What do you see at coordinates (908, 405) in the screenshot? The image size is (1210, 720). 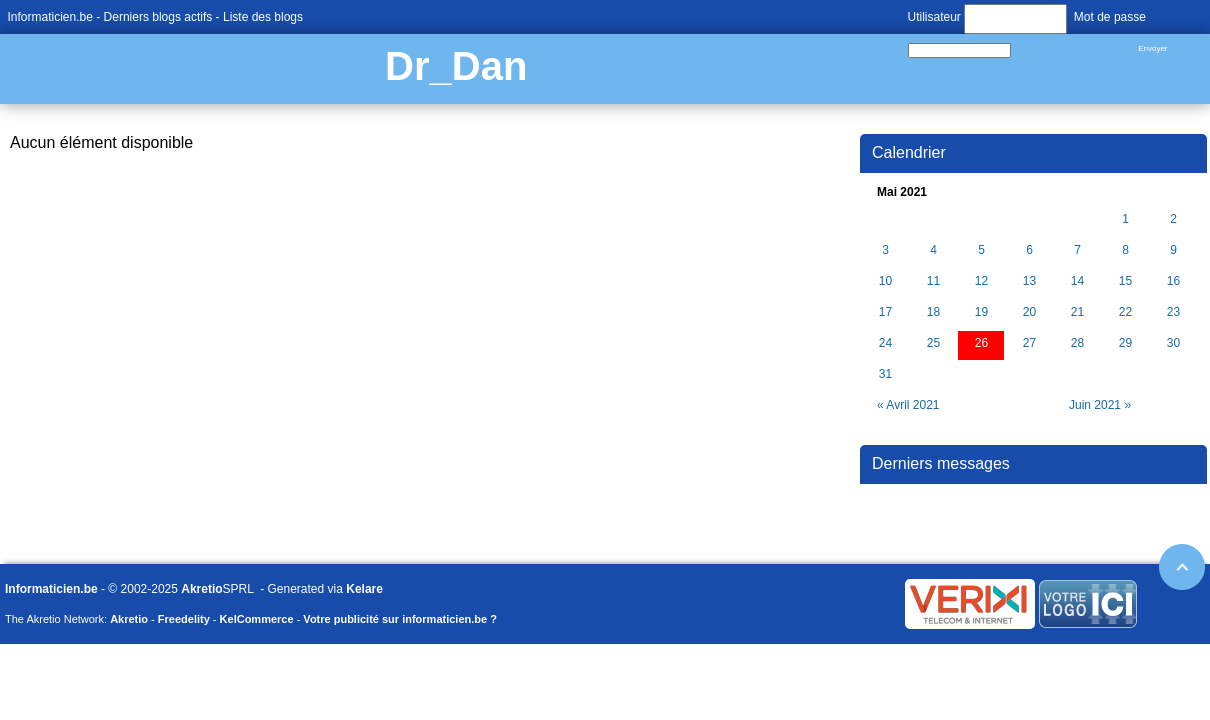 I see `« Avril 2021` at bounding box center [908, 405].